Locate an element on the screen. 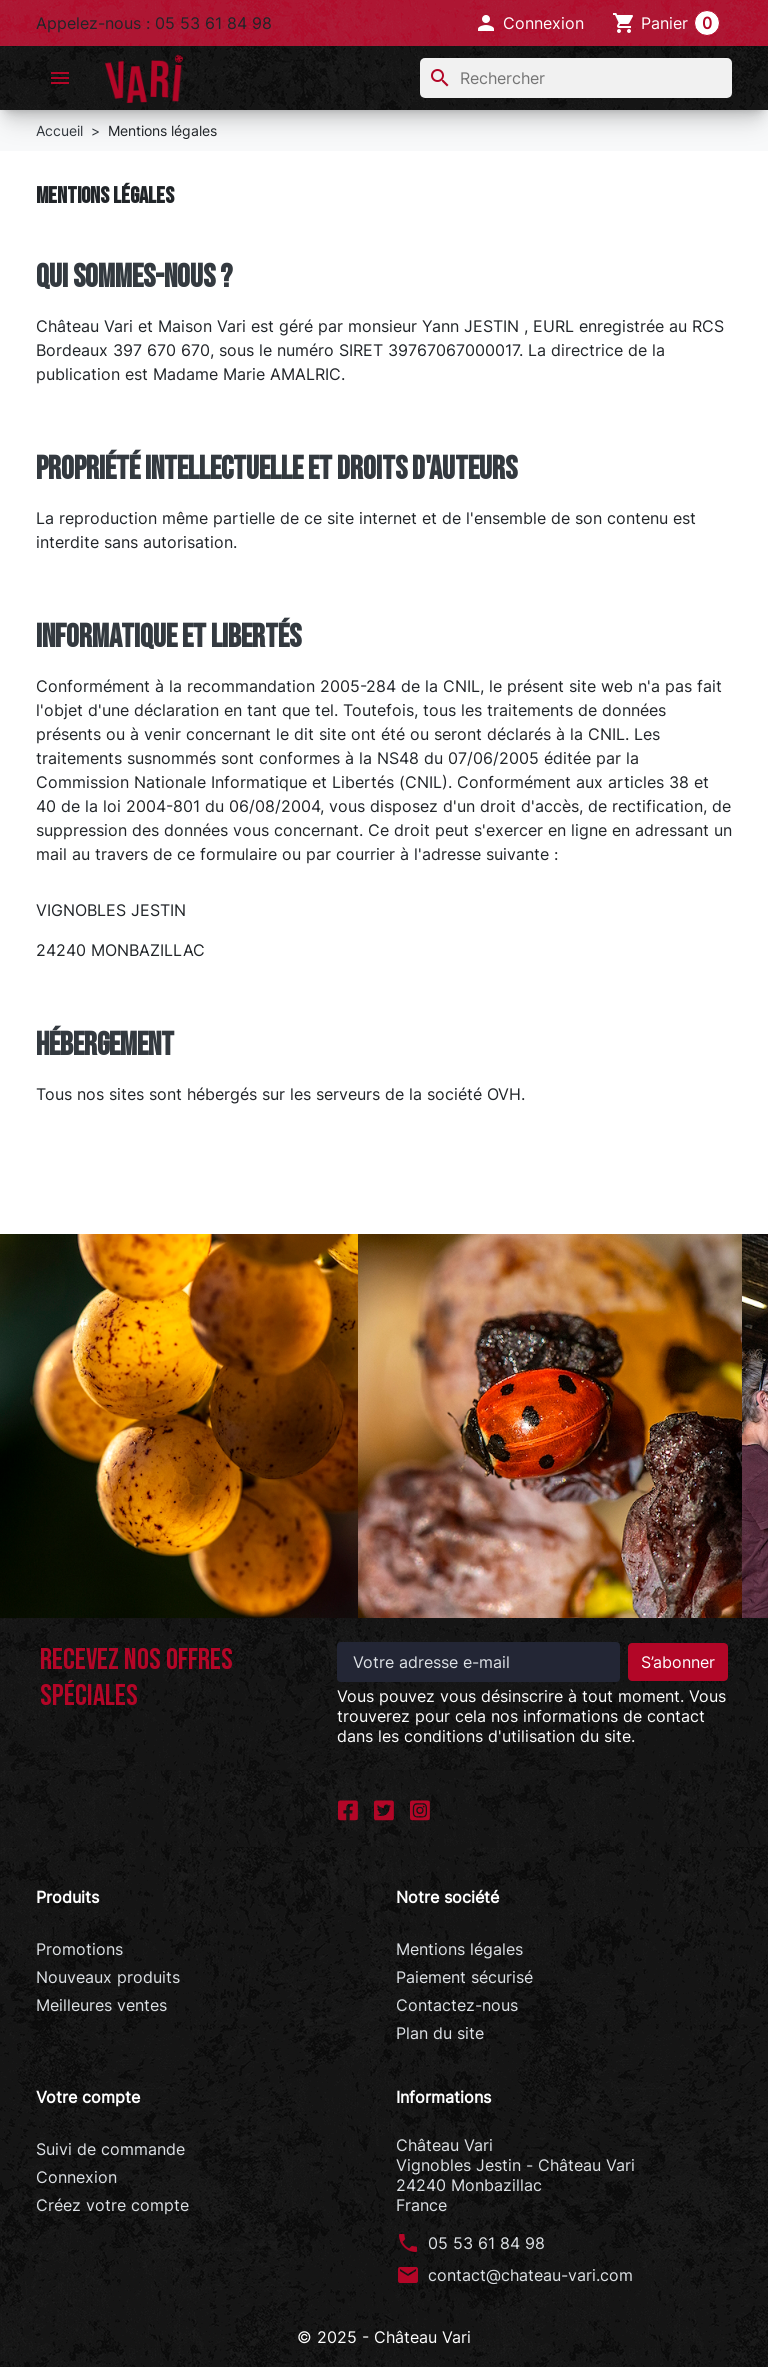 This screenshot has height=2367, width=768. Contactez-nous is located at coordinates (457, 2005).